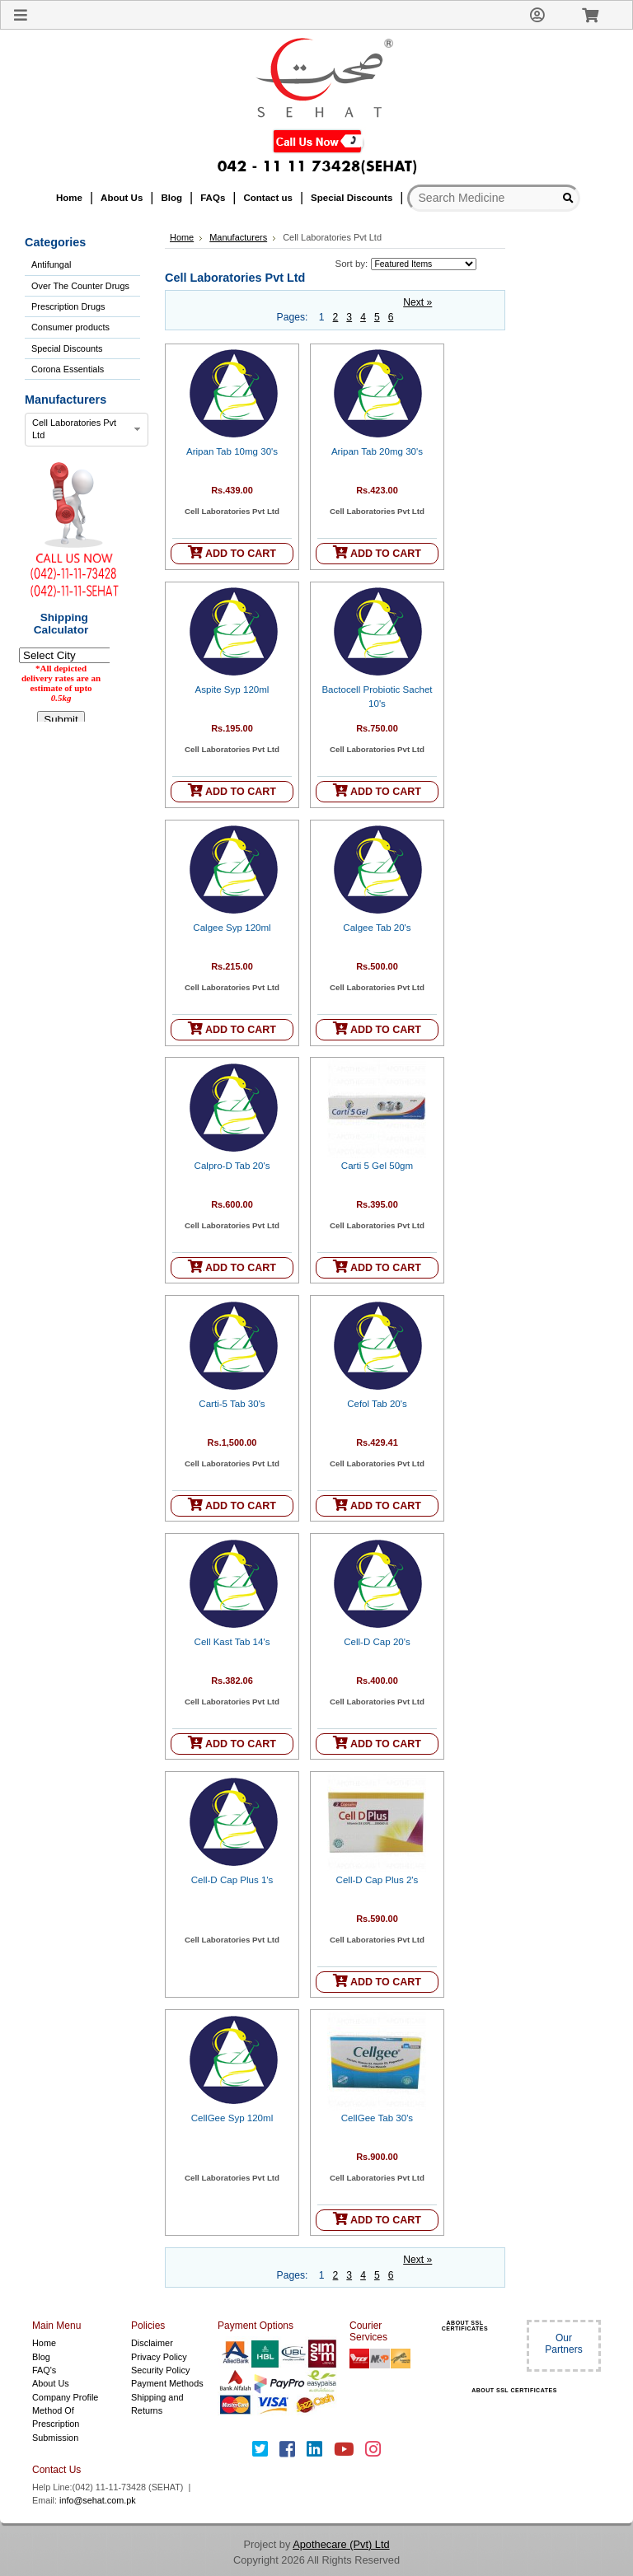  I want to click on [combobox], so click(86, 430).